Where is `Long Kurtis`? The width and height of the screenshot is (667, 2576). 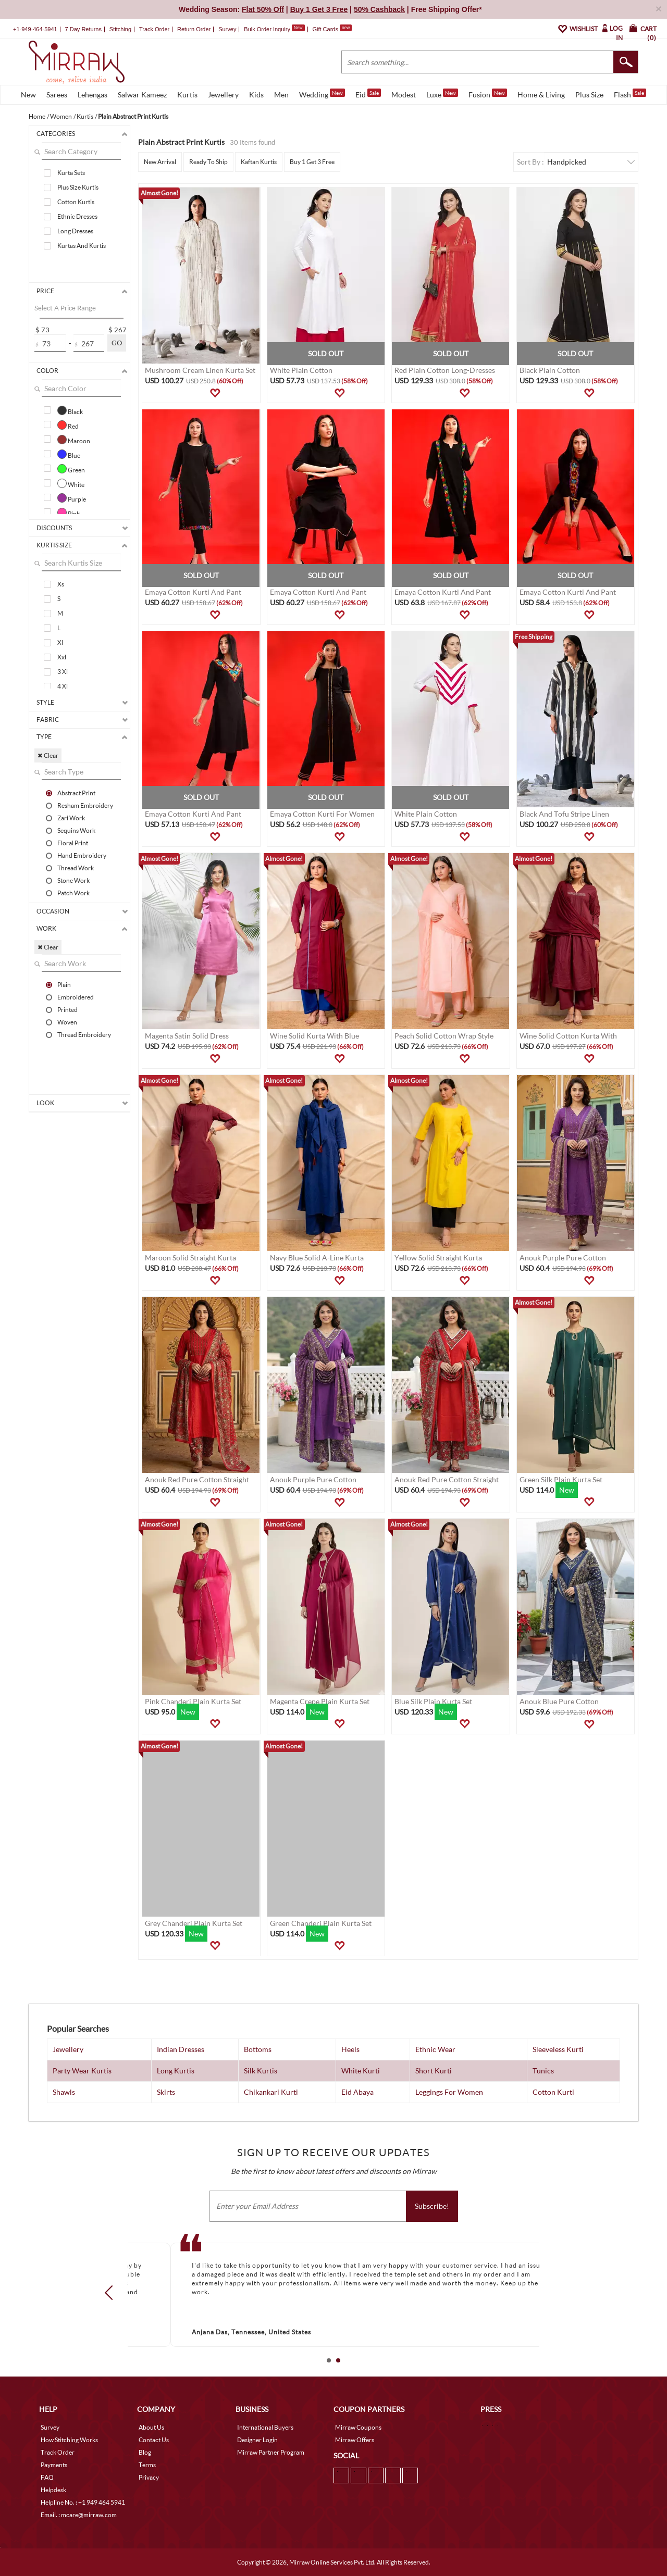
Long Kurtis is located at coordinates (175, 2070).